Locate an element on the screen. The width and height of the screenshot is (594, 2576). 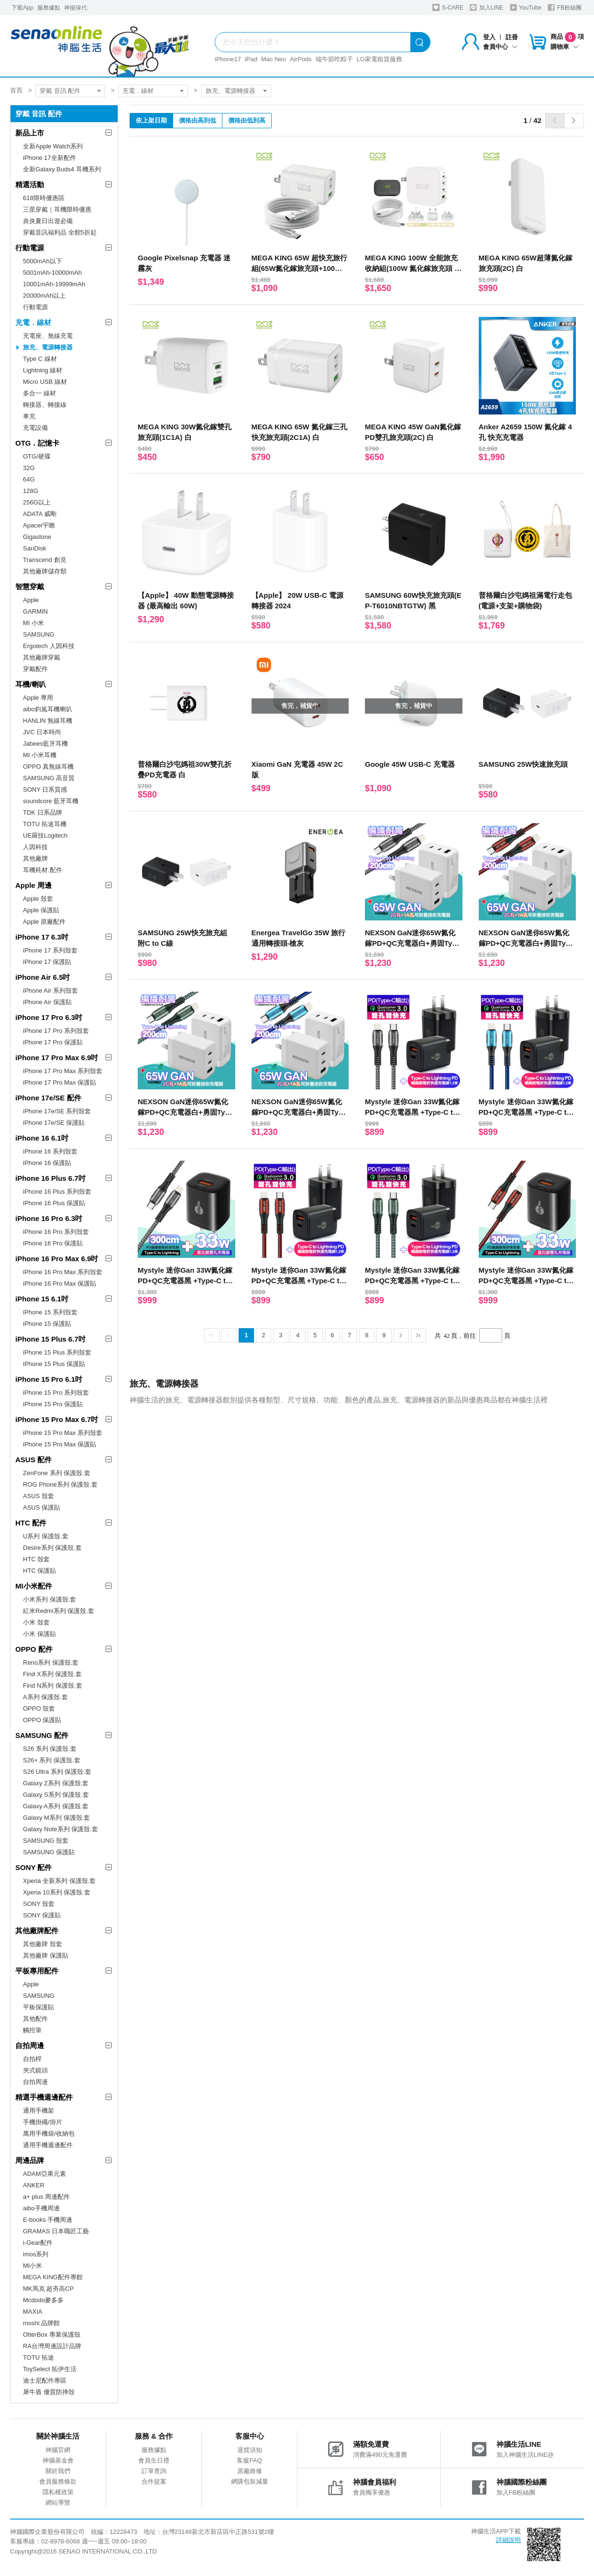
RA台灣周邊設計品牌 is located at coordinates (52, 2346).